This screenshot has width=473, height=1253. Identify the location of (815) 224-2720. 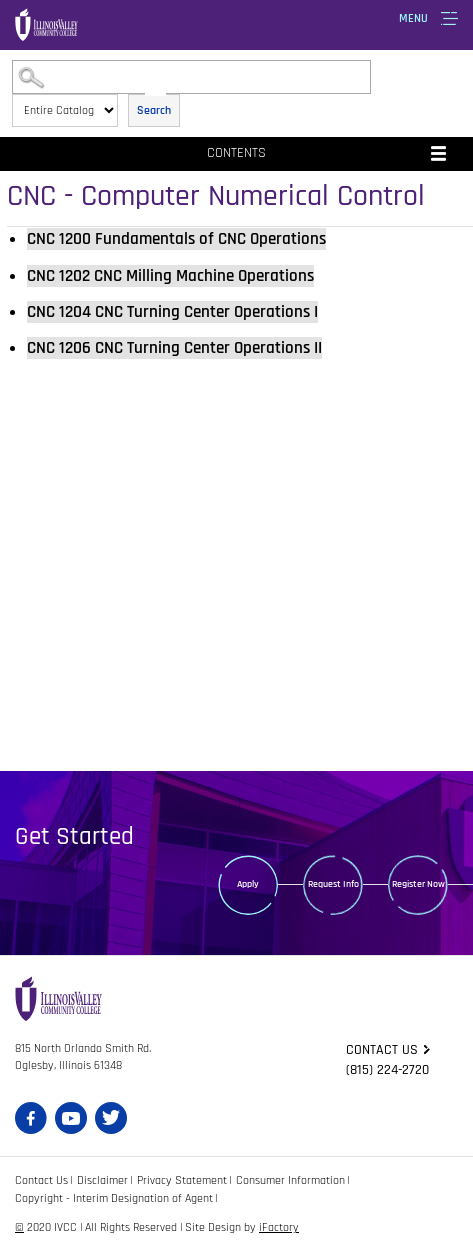
(387, 1070).